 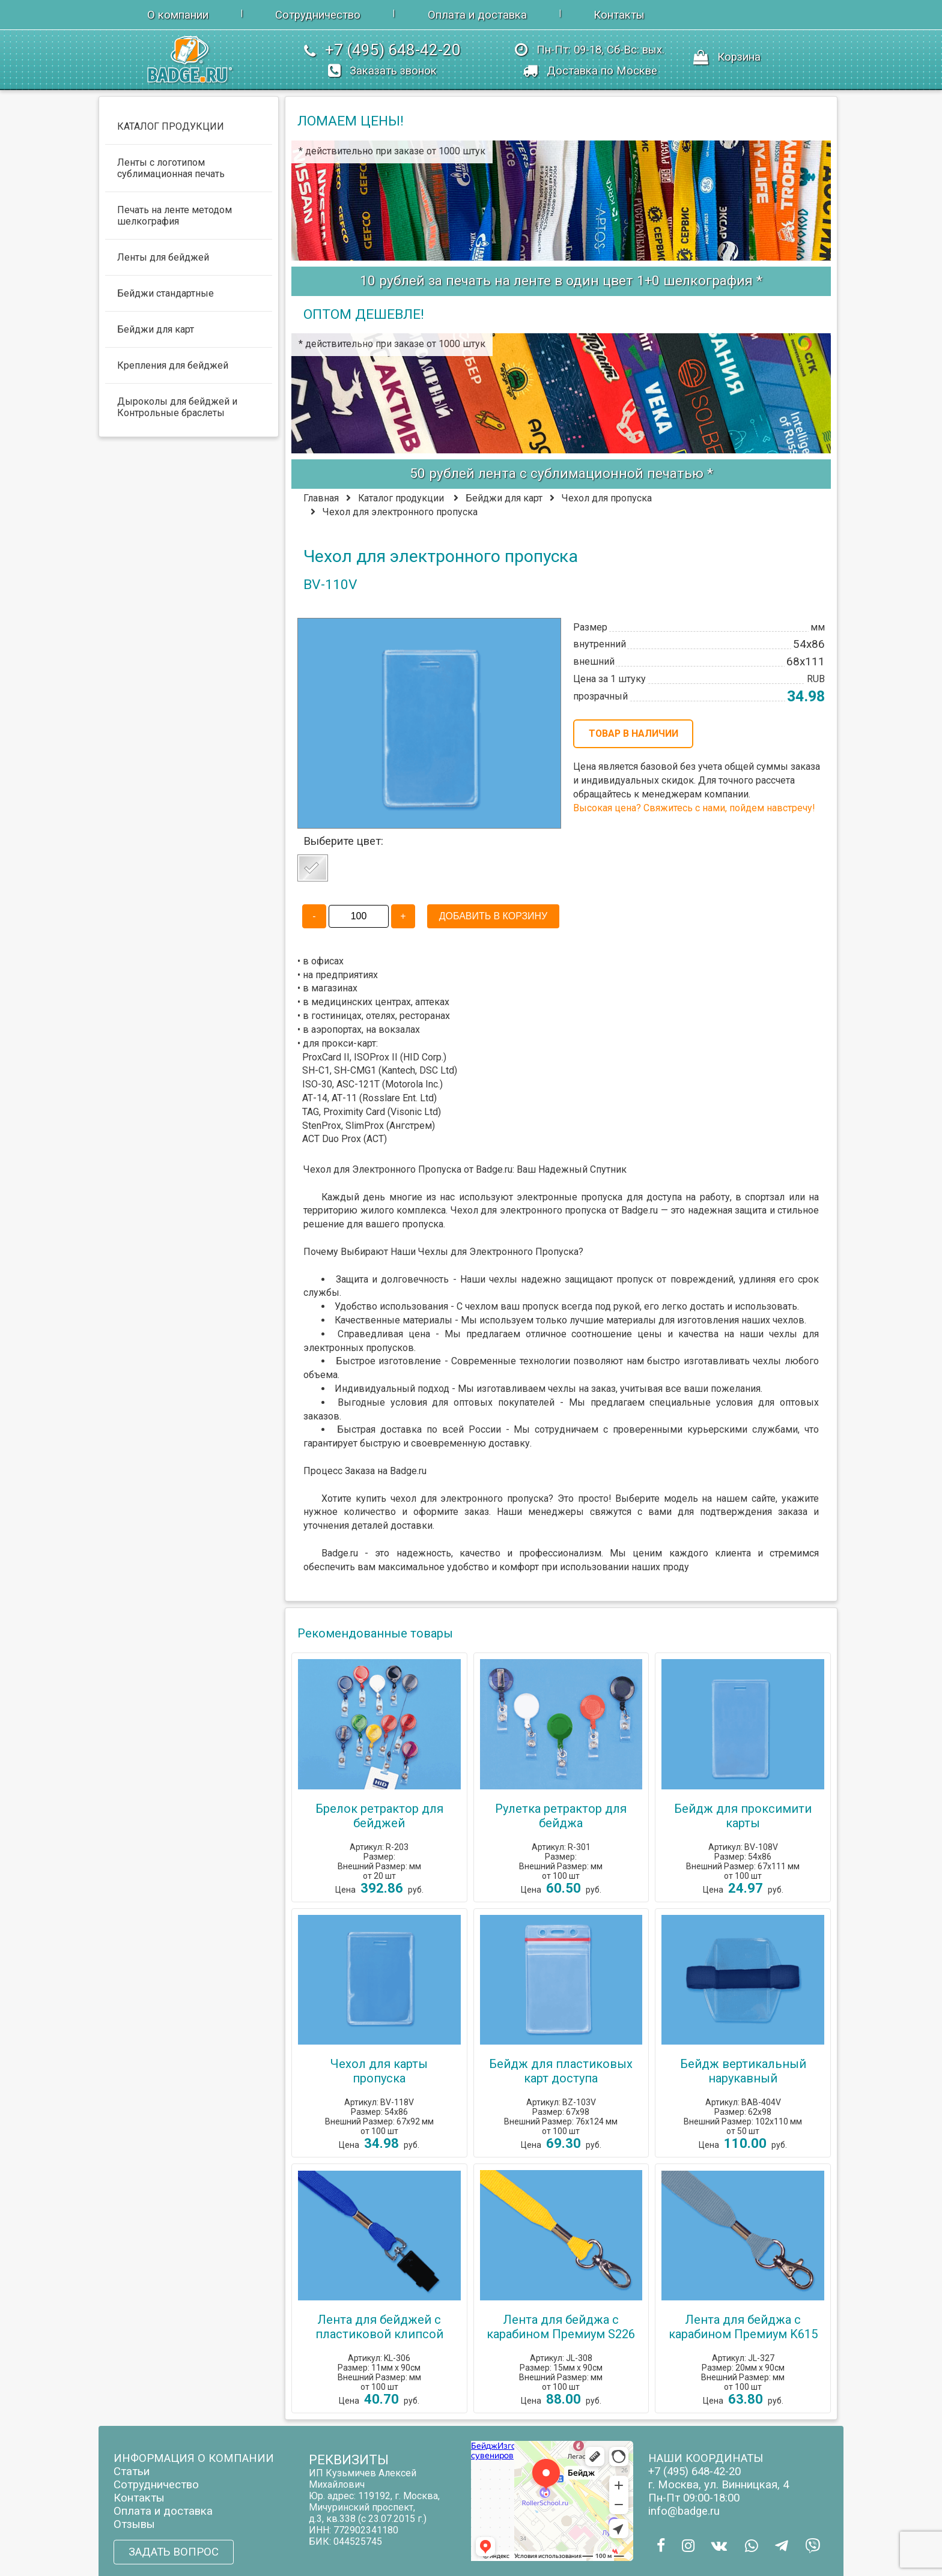 I want to click on Каталог продукции, so click(x=401, y=498).